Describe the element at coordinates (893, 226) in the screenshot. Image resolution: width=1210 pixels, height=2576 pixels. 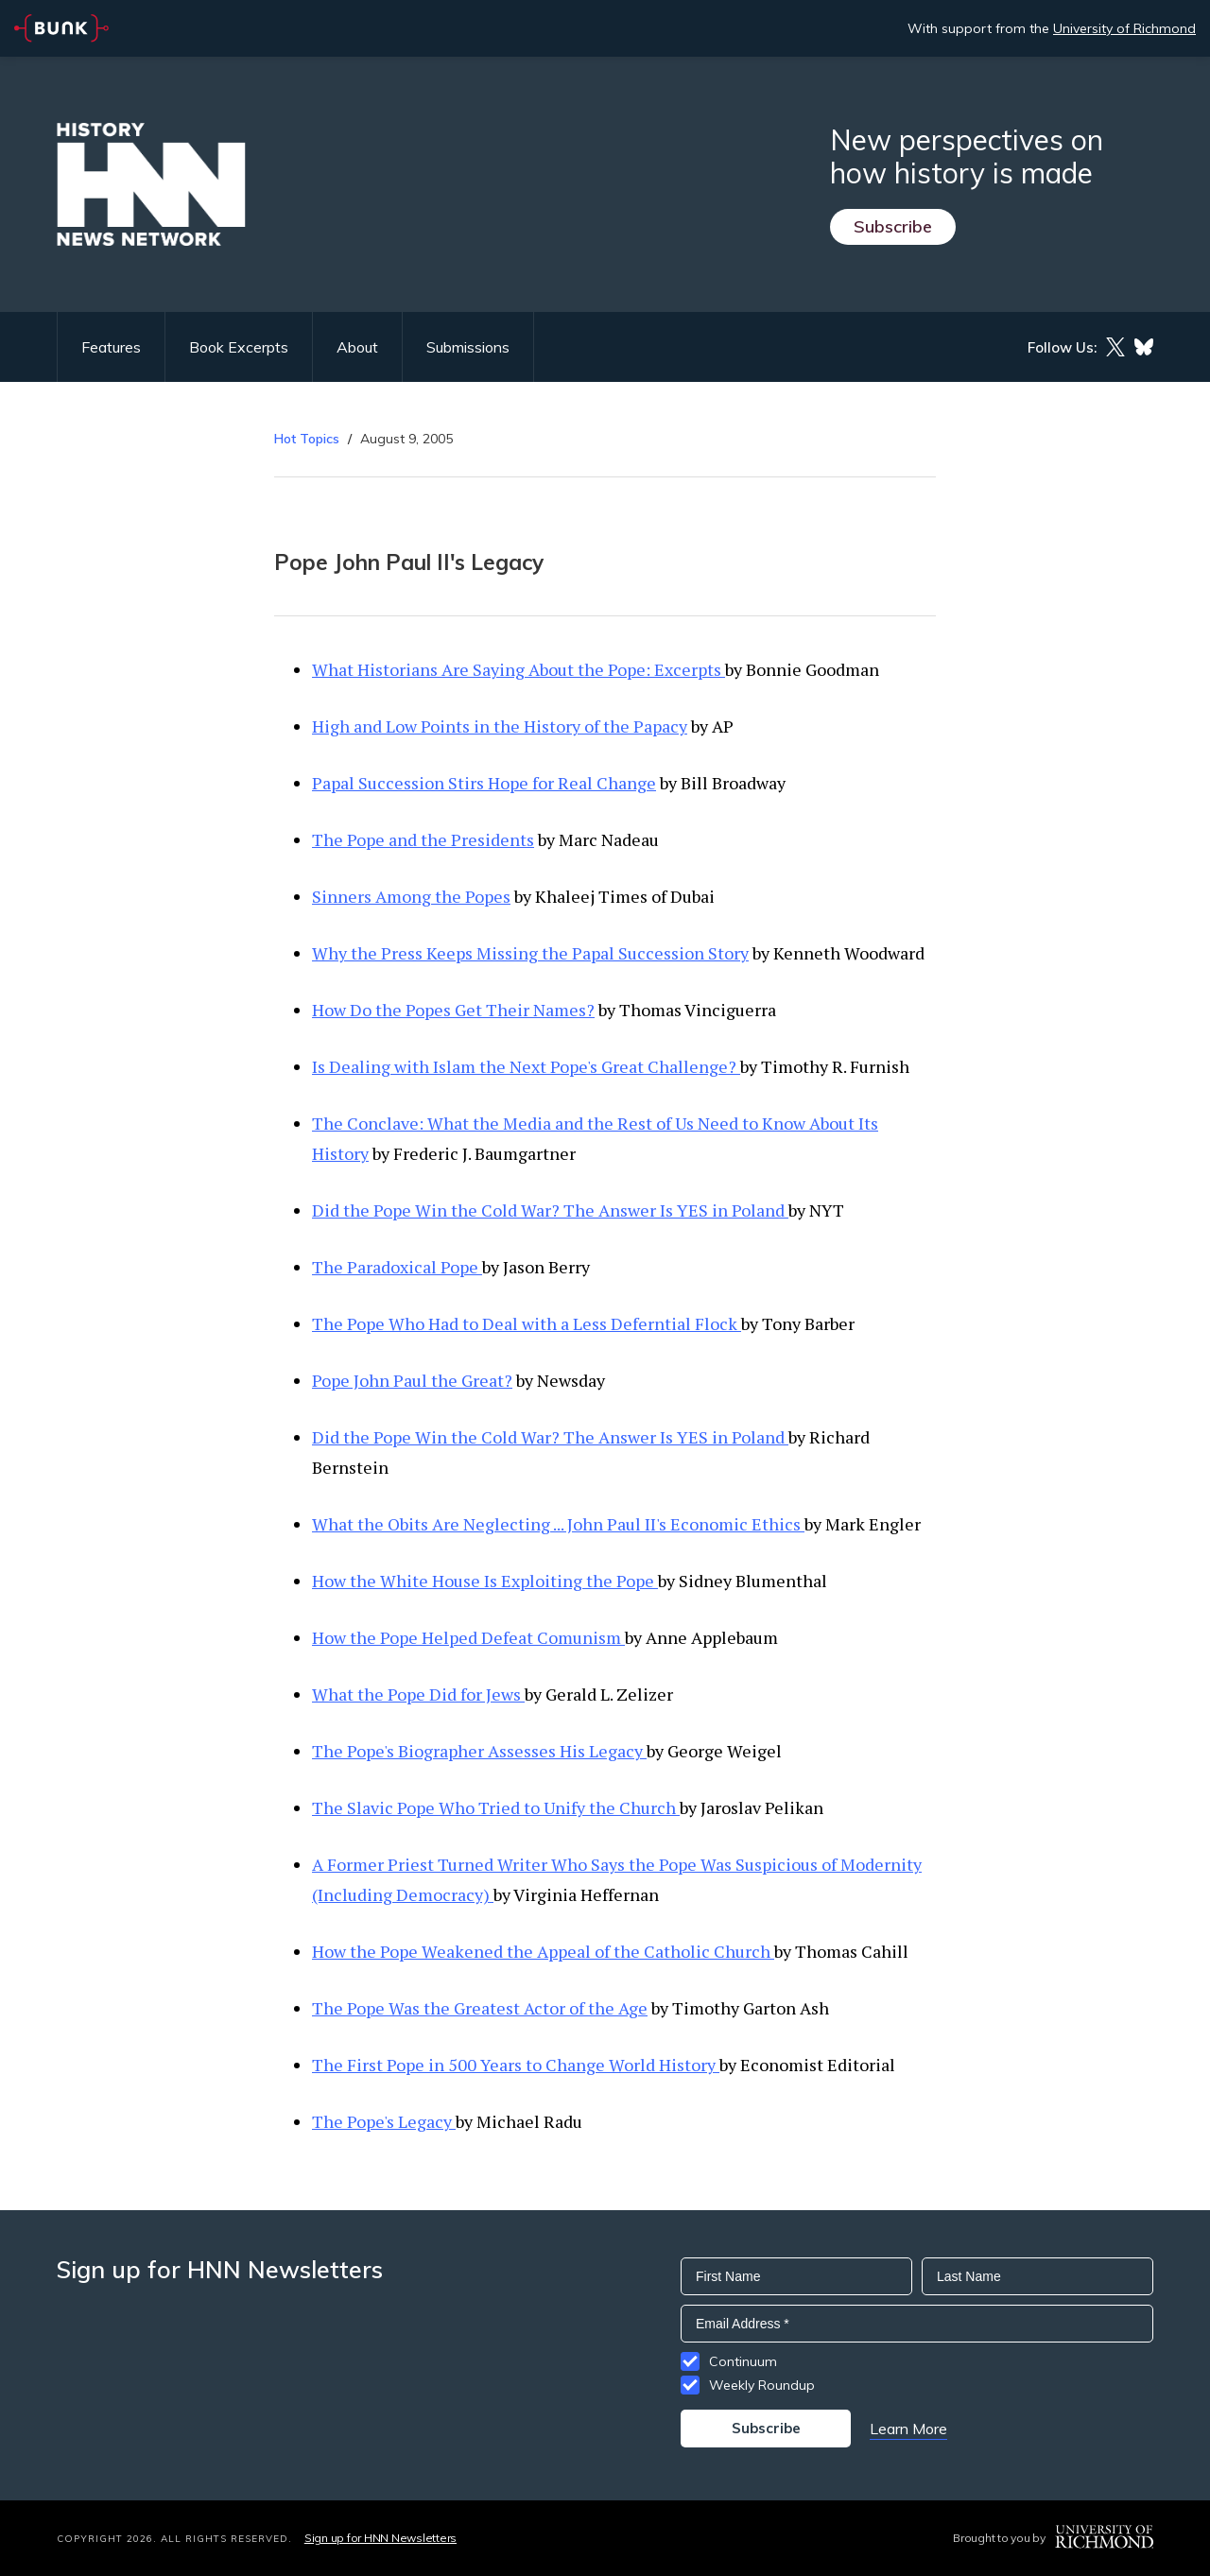
I see `Subscribe` at that location.